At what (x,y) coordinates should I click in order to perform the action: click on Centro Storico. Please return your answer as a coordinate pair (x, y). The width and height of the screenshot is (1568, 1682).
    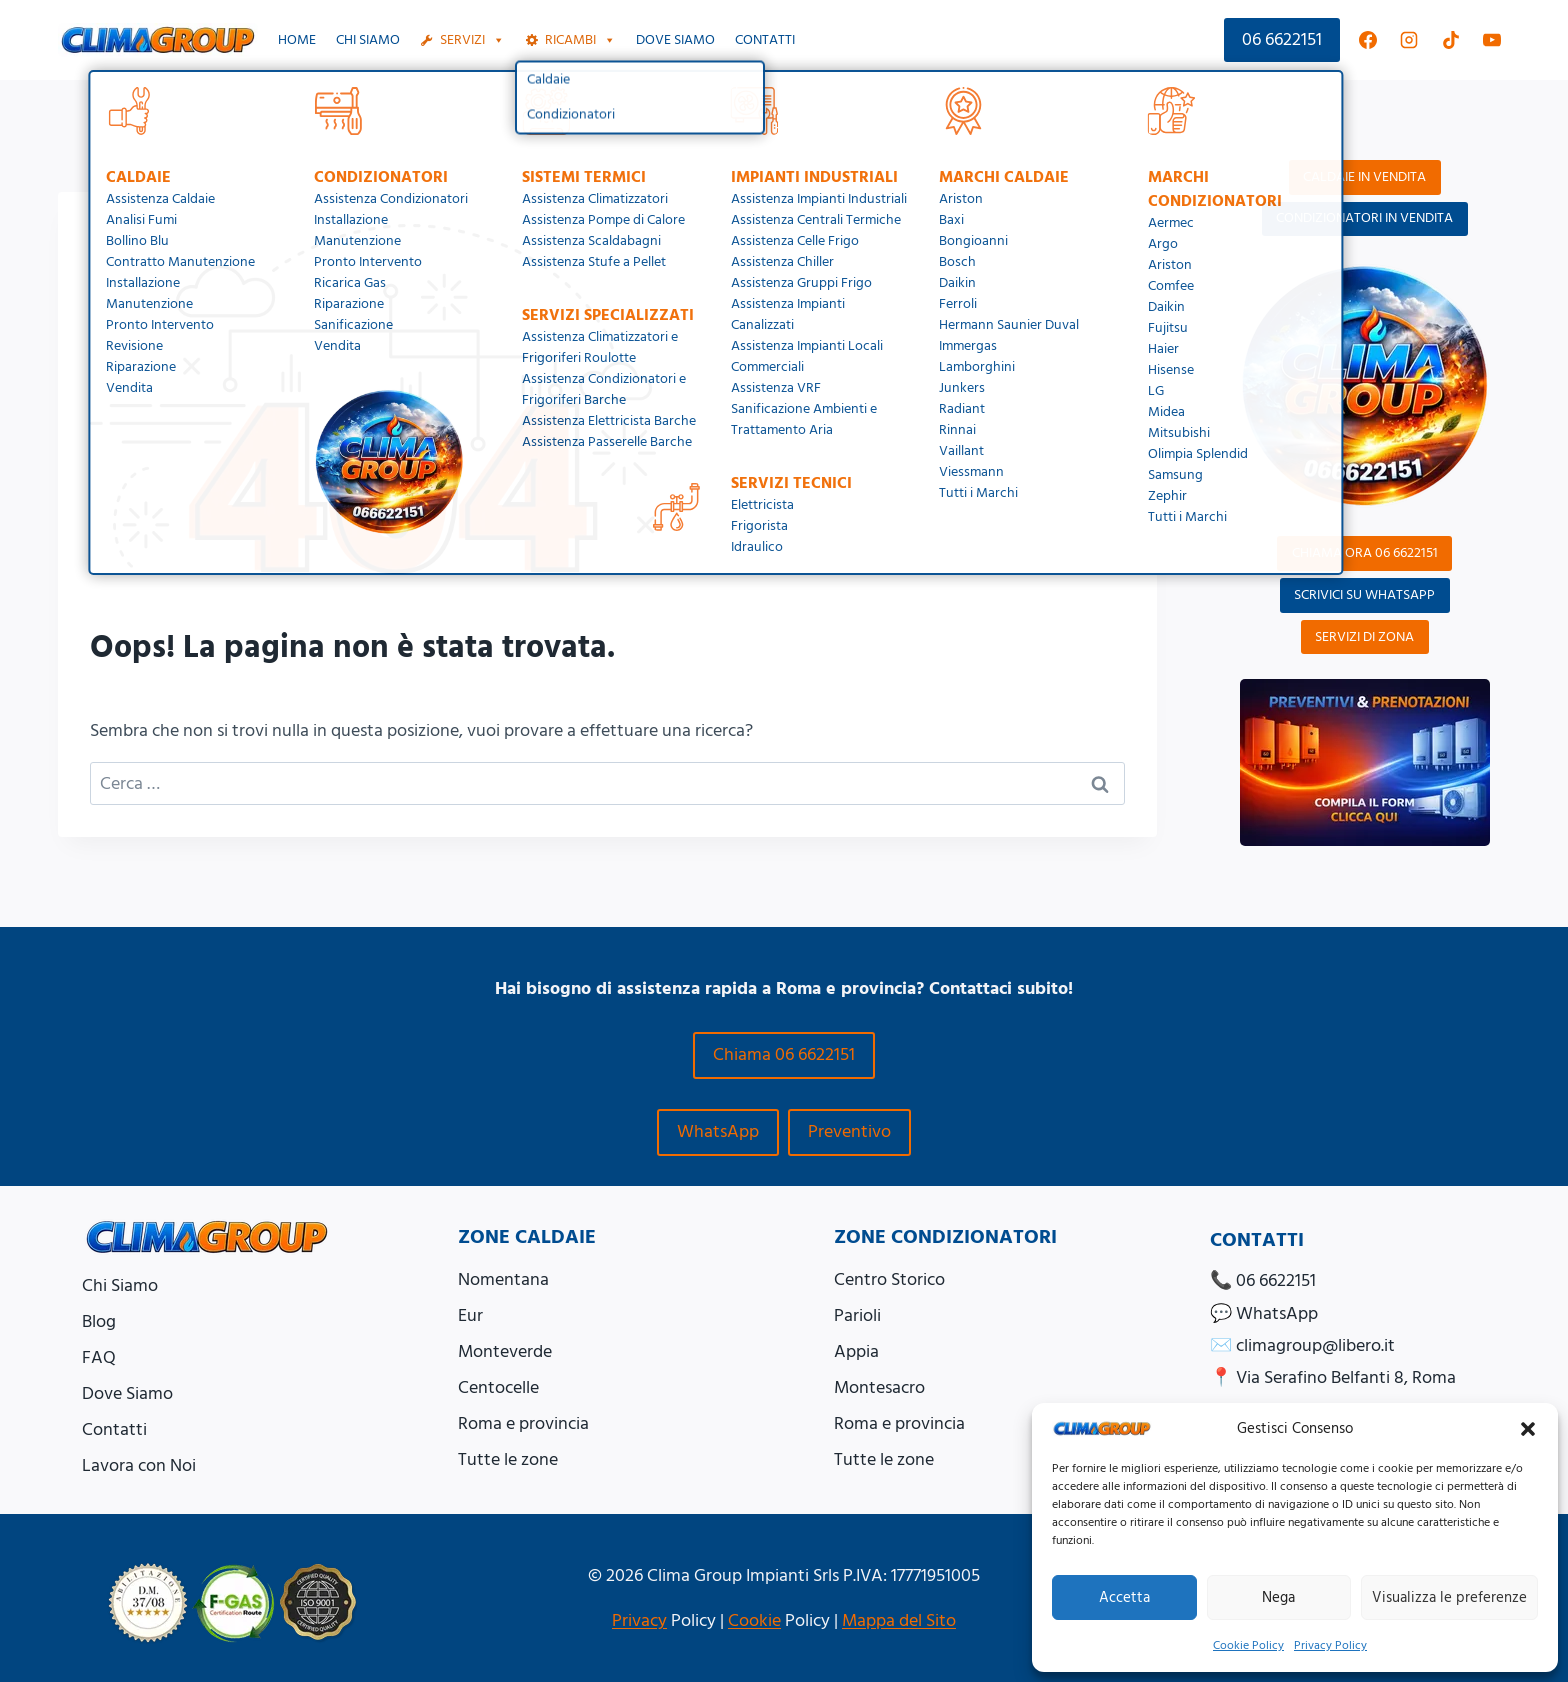
    Looking at the image, I should click on (889, 1279).